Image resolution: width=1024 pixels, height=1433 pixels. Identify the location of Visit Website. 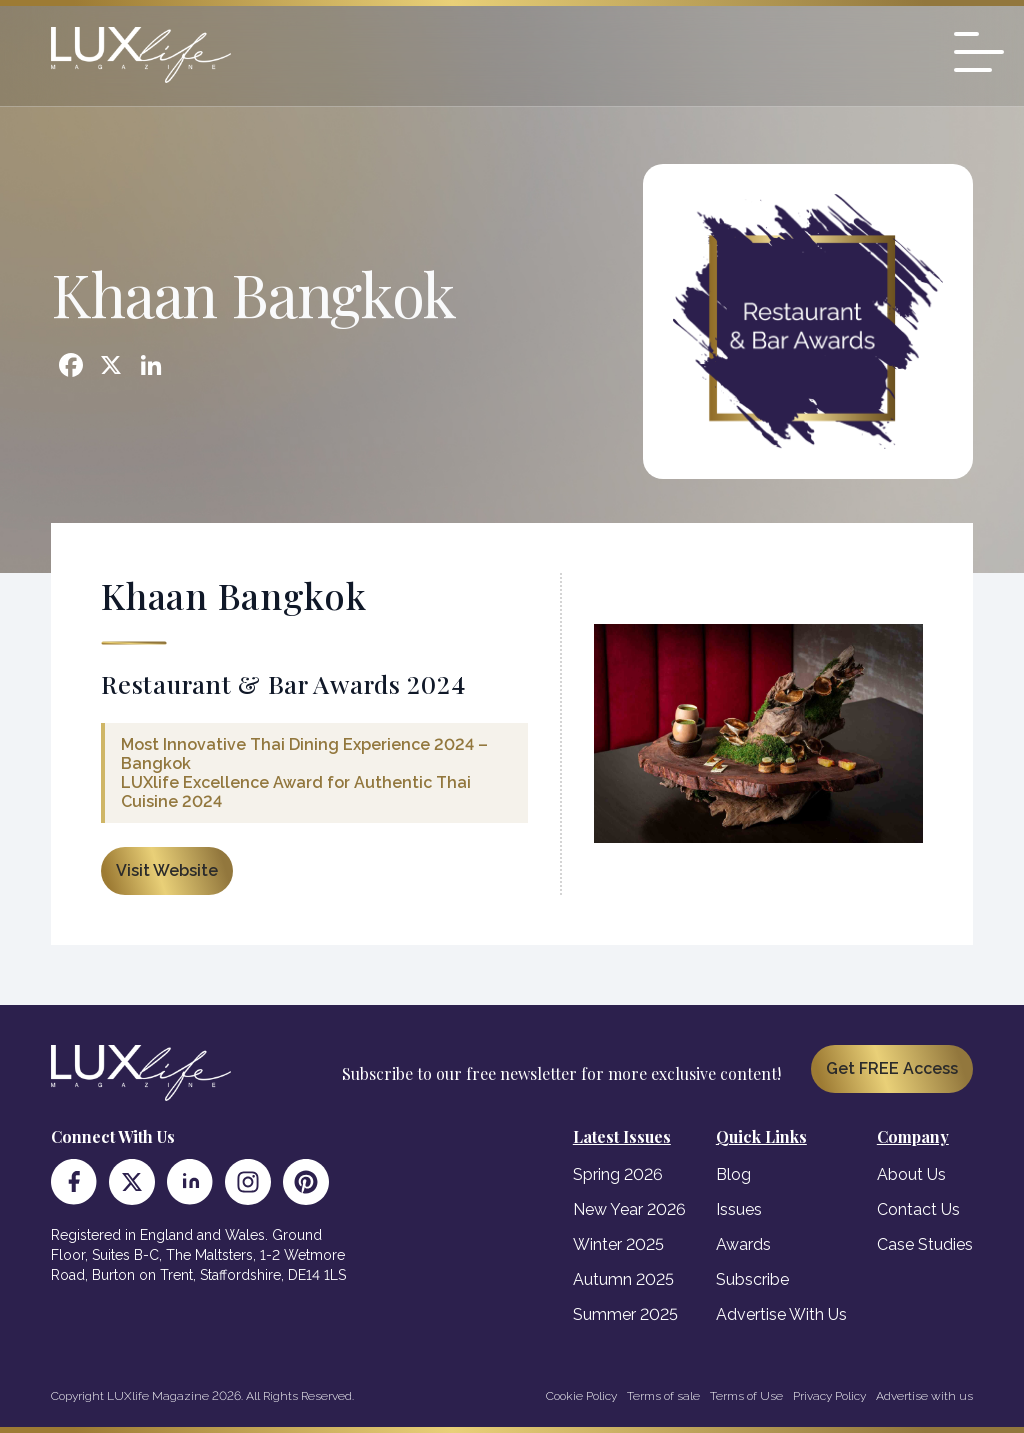
(167, 870).